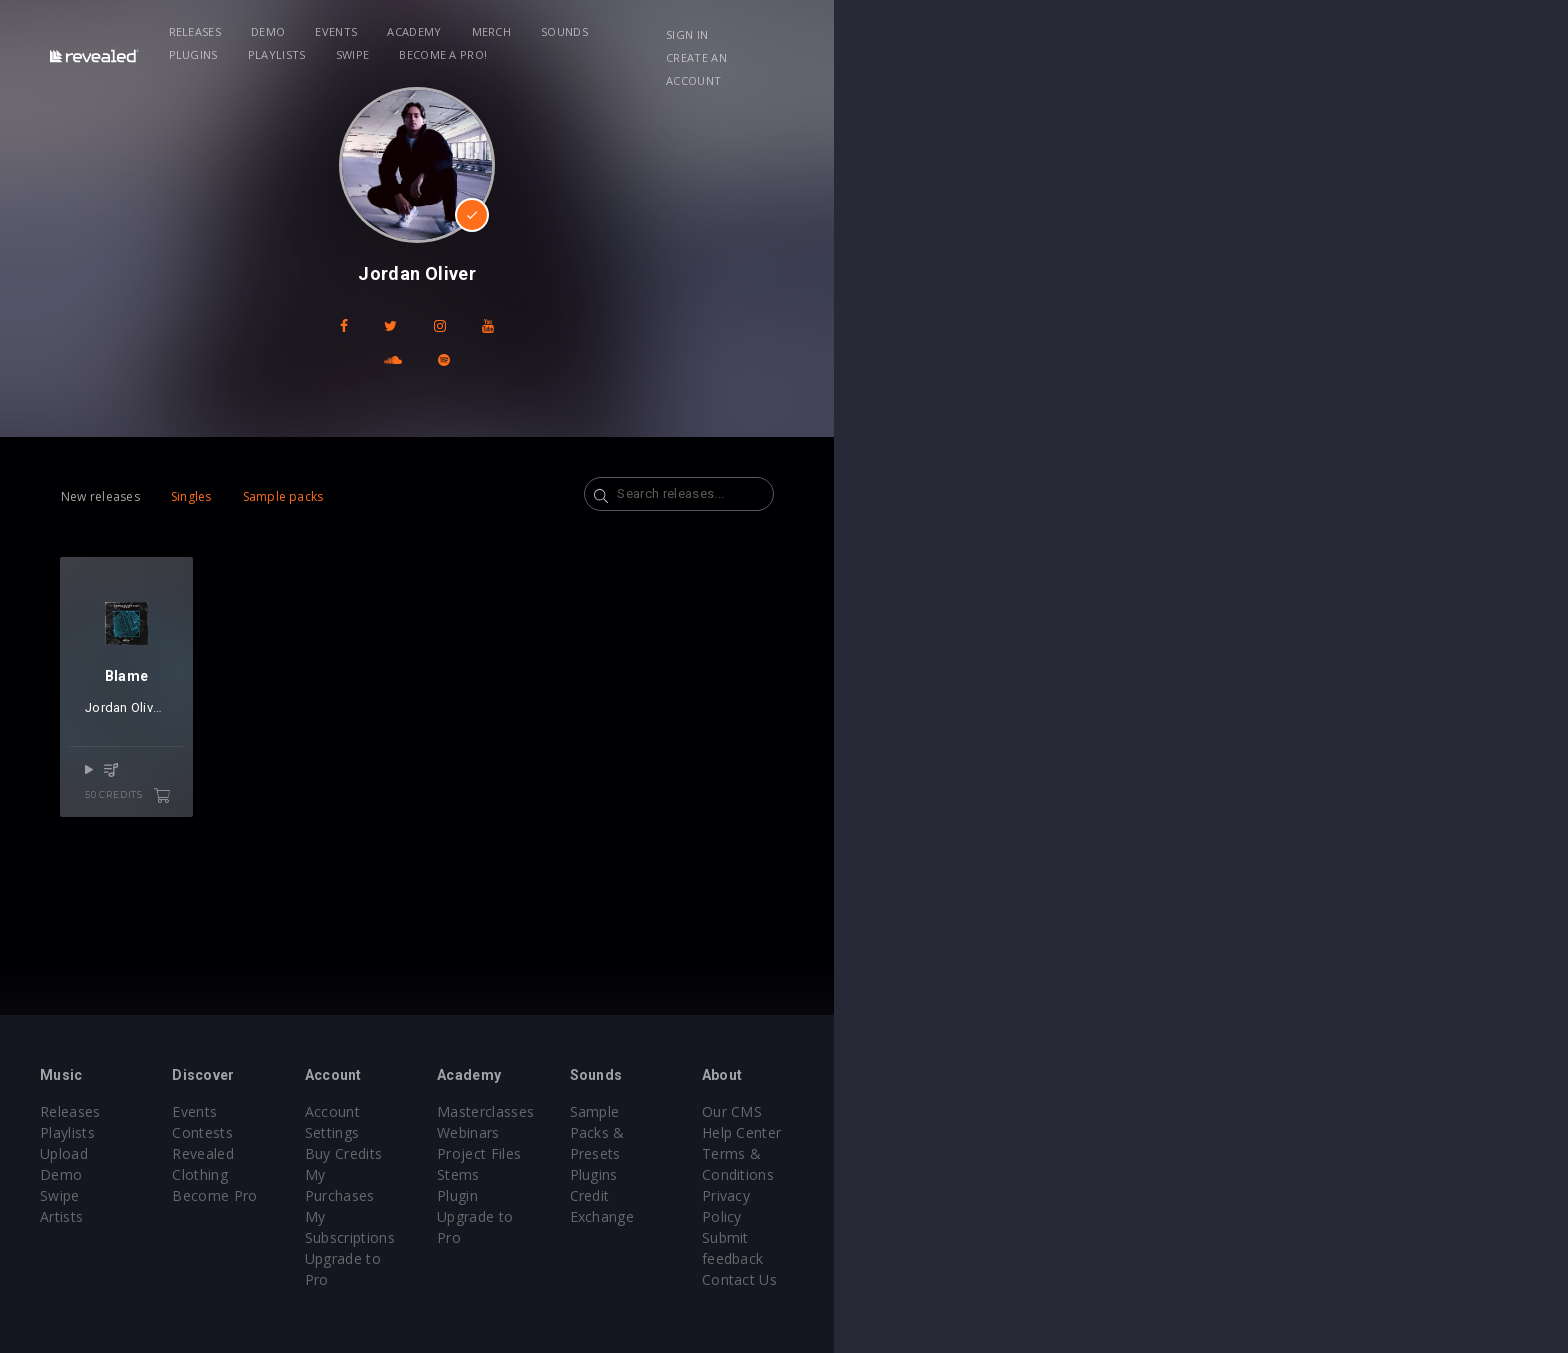 This screenshot has width=1568, height=1353. Describe the element at coordinates (1270, 1174) in the screenshot. I see `Privacy Policy` at that location.